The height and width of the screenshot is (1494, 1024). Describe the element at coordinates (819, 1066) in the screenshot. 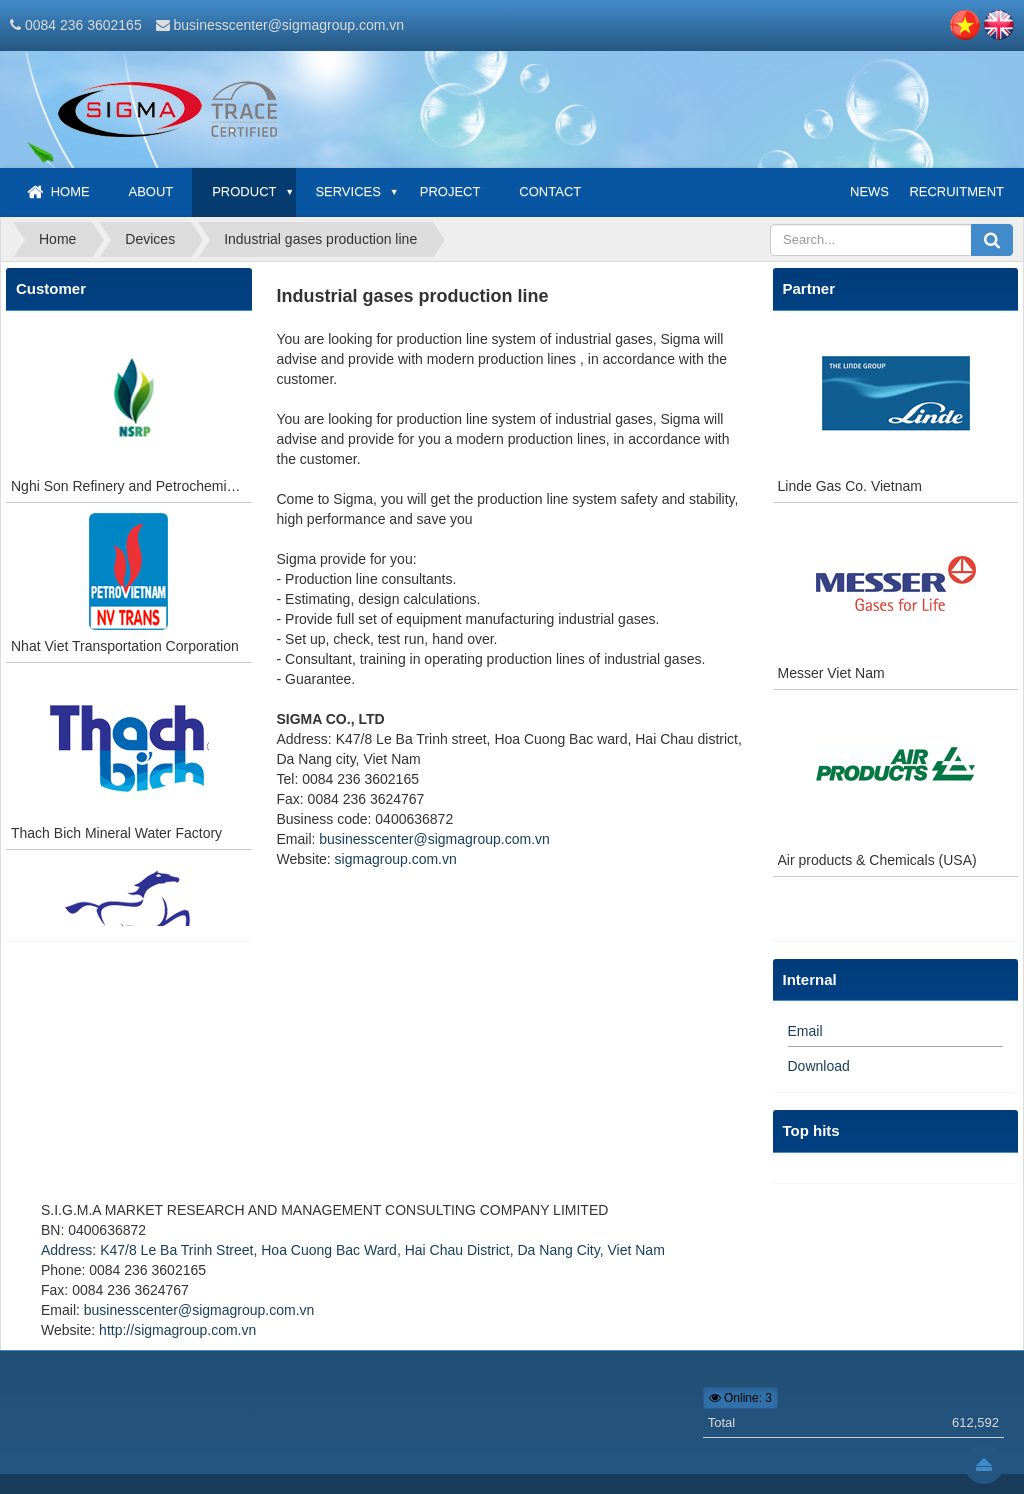

I see `Download` at that location.